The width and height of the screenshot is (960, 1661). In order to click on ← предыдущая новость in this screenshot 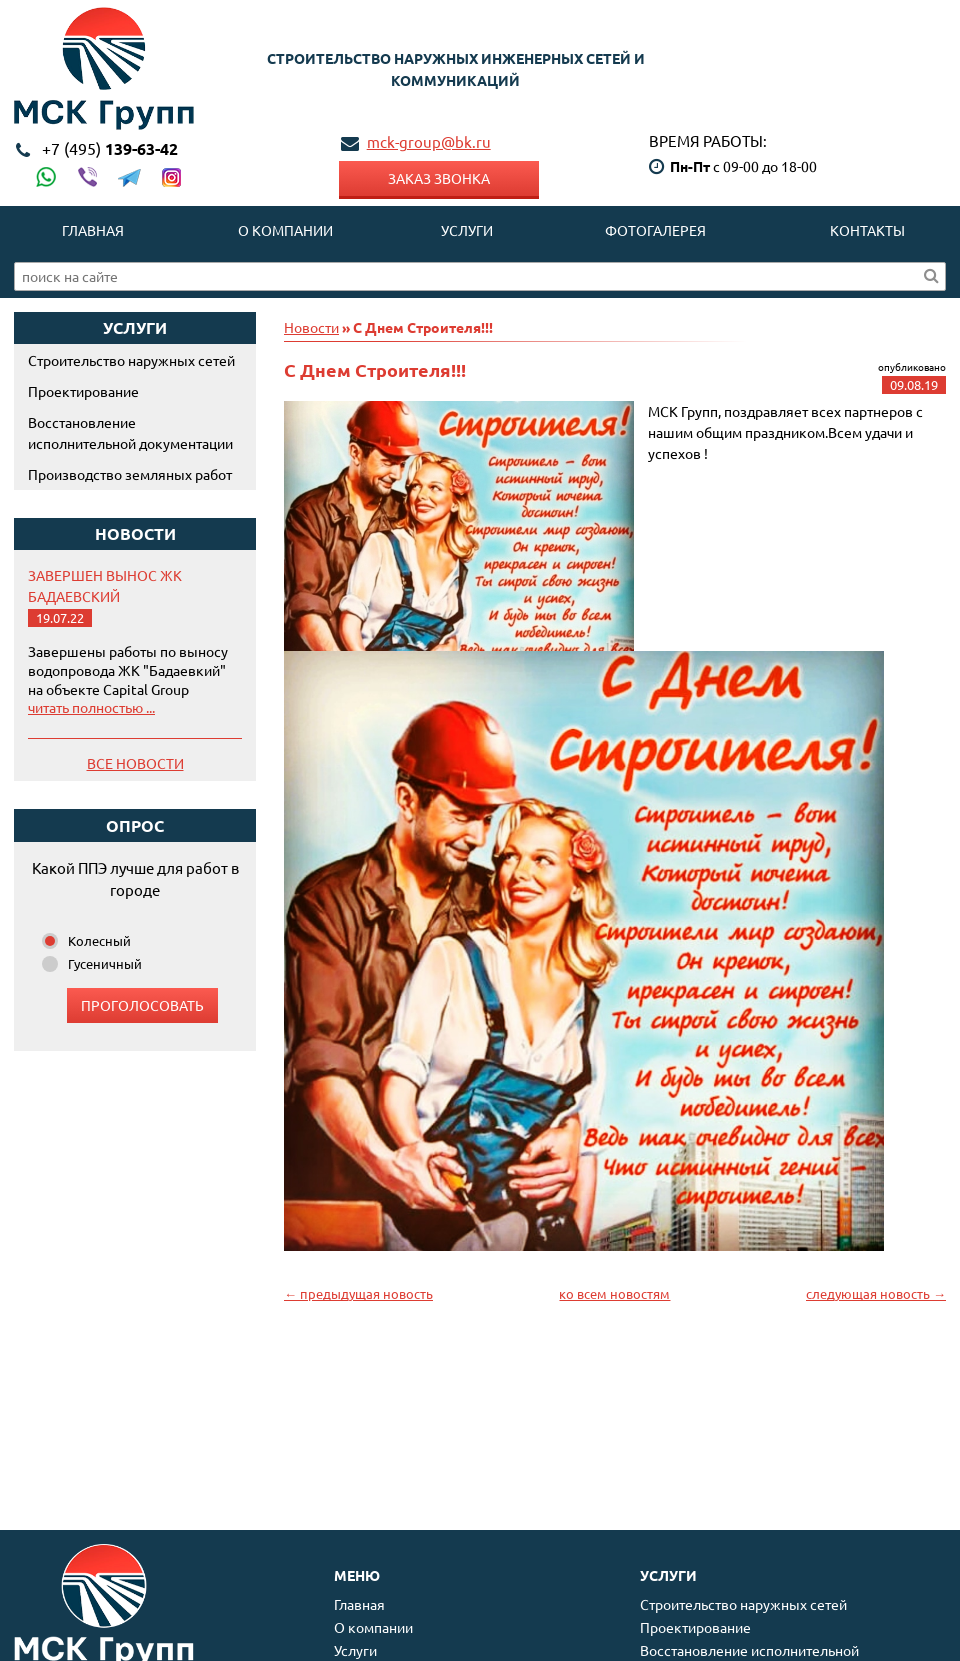, I will do `click(358, 1293)`.